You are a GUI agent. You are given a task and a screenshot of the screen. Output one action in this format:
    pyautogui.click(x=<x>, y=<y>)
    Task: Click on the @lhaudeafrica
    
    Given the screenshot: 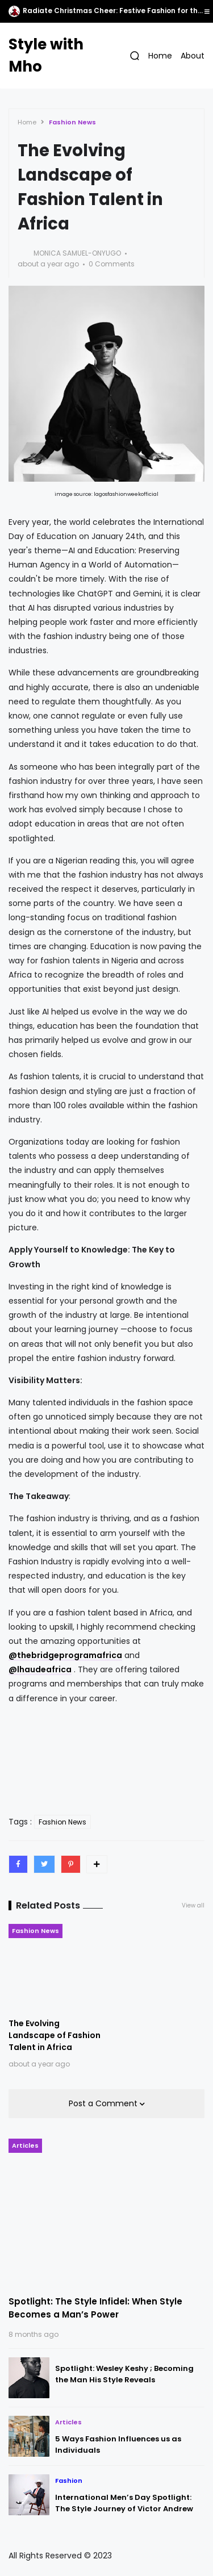 What is the action you would take?
    pyautogui.click(x=40, y=1669)
    